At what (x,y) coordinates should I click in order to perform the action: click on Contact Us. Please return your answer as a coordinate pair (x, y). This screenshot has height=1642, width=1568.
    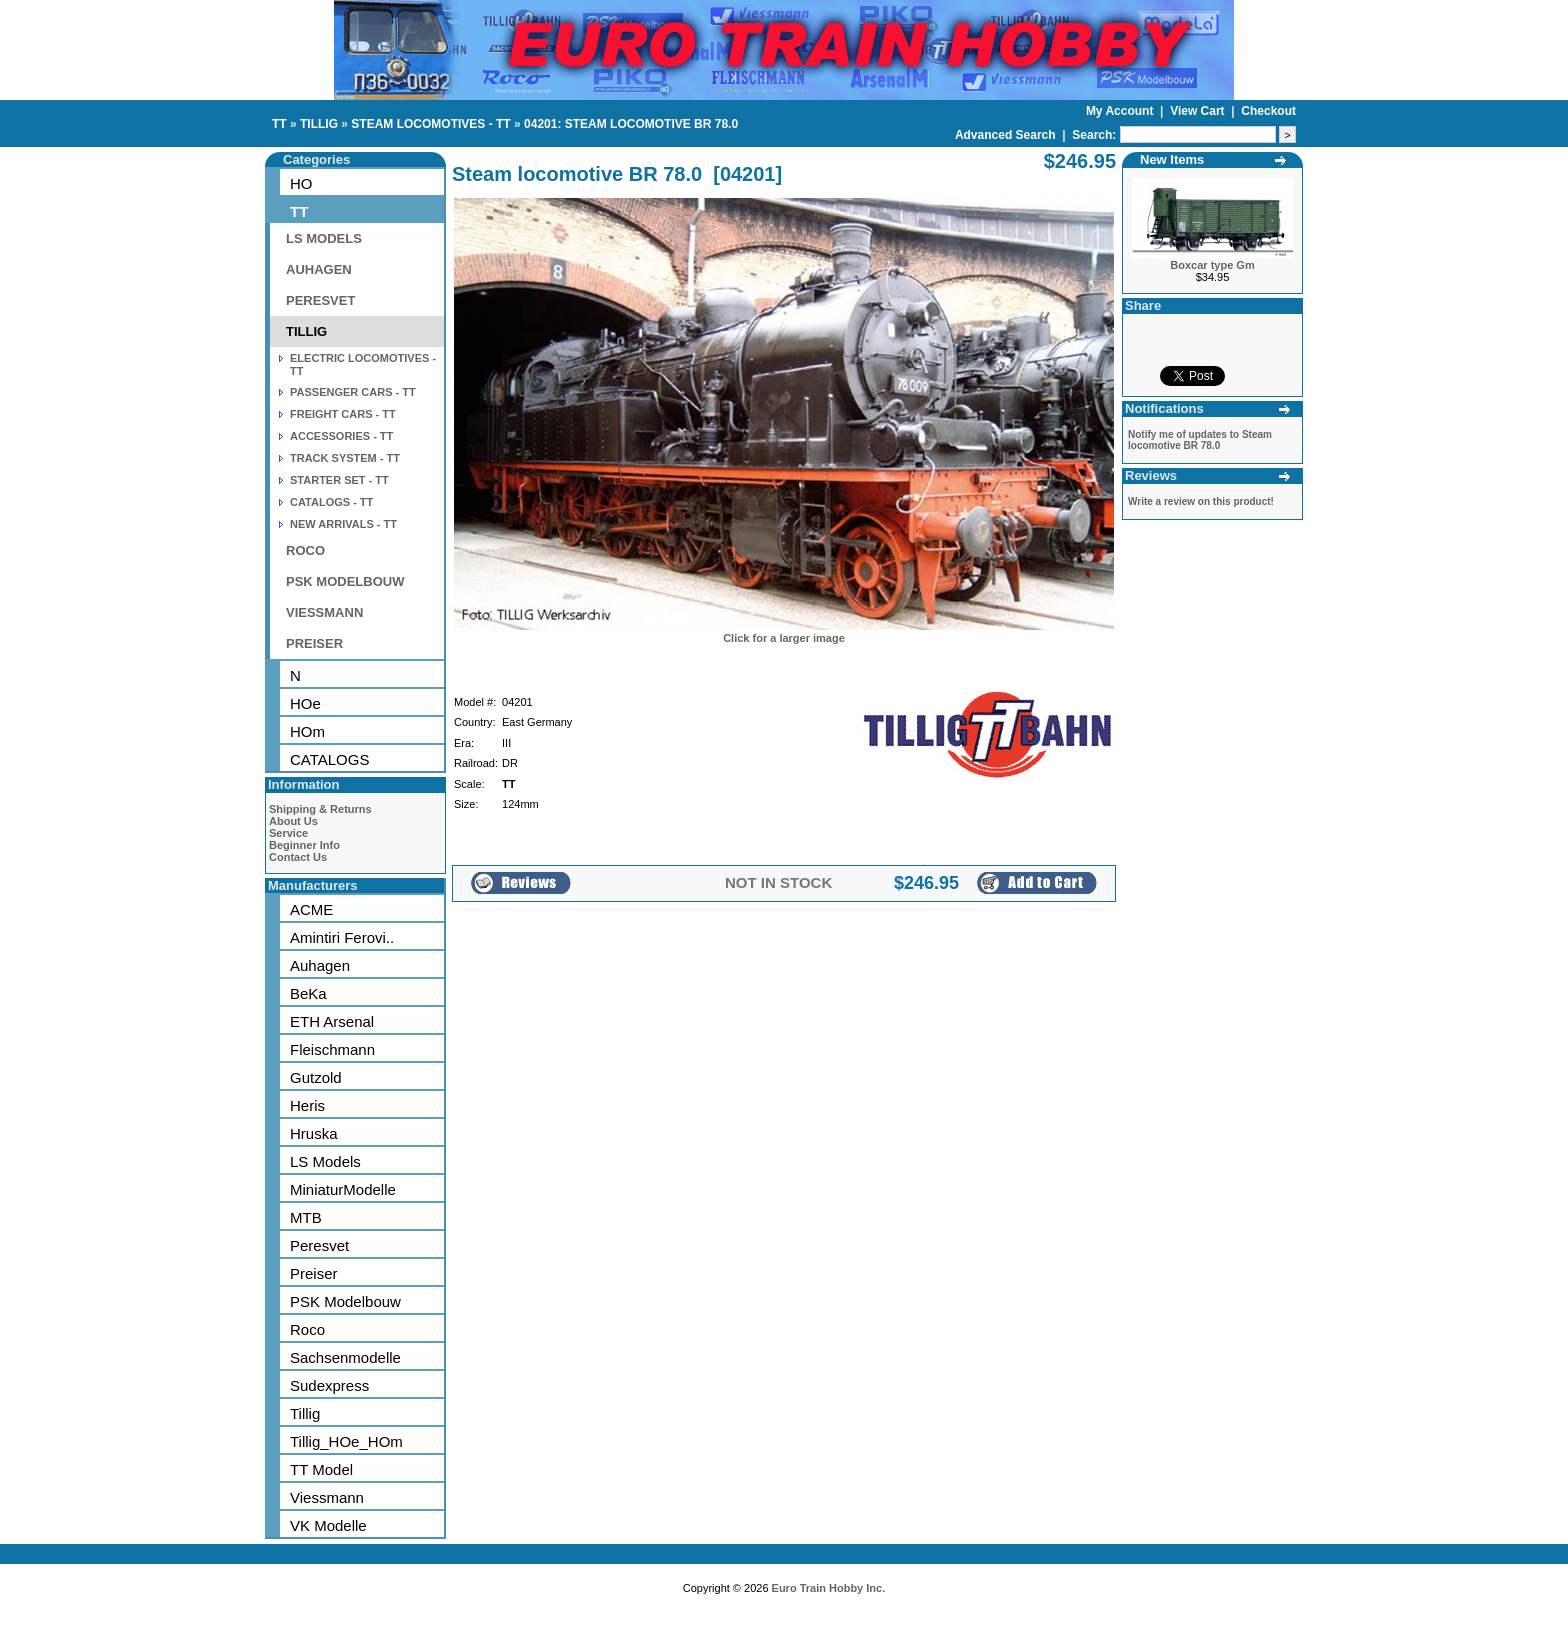
    Looking at the image, I should click on (298, 857).